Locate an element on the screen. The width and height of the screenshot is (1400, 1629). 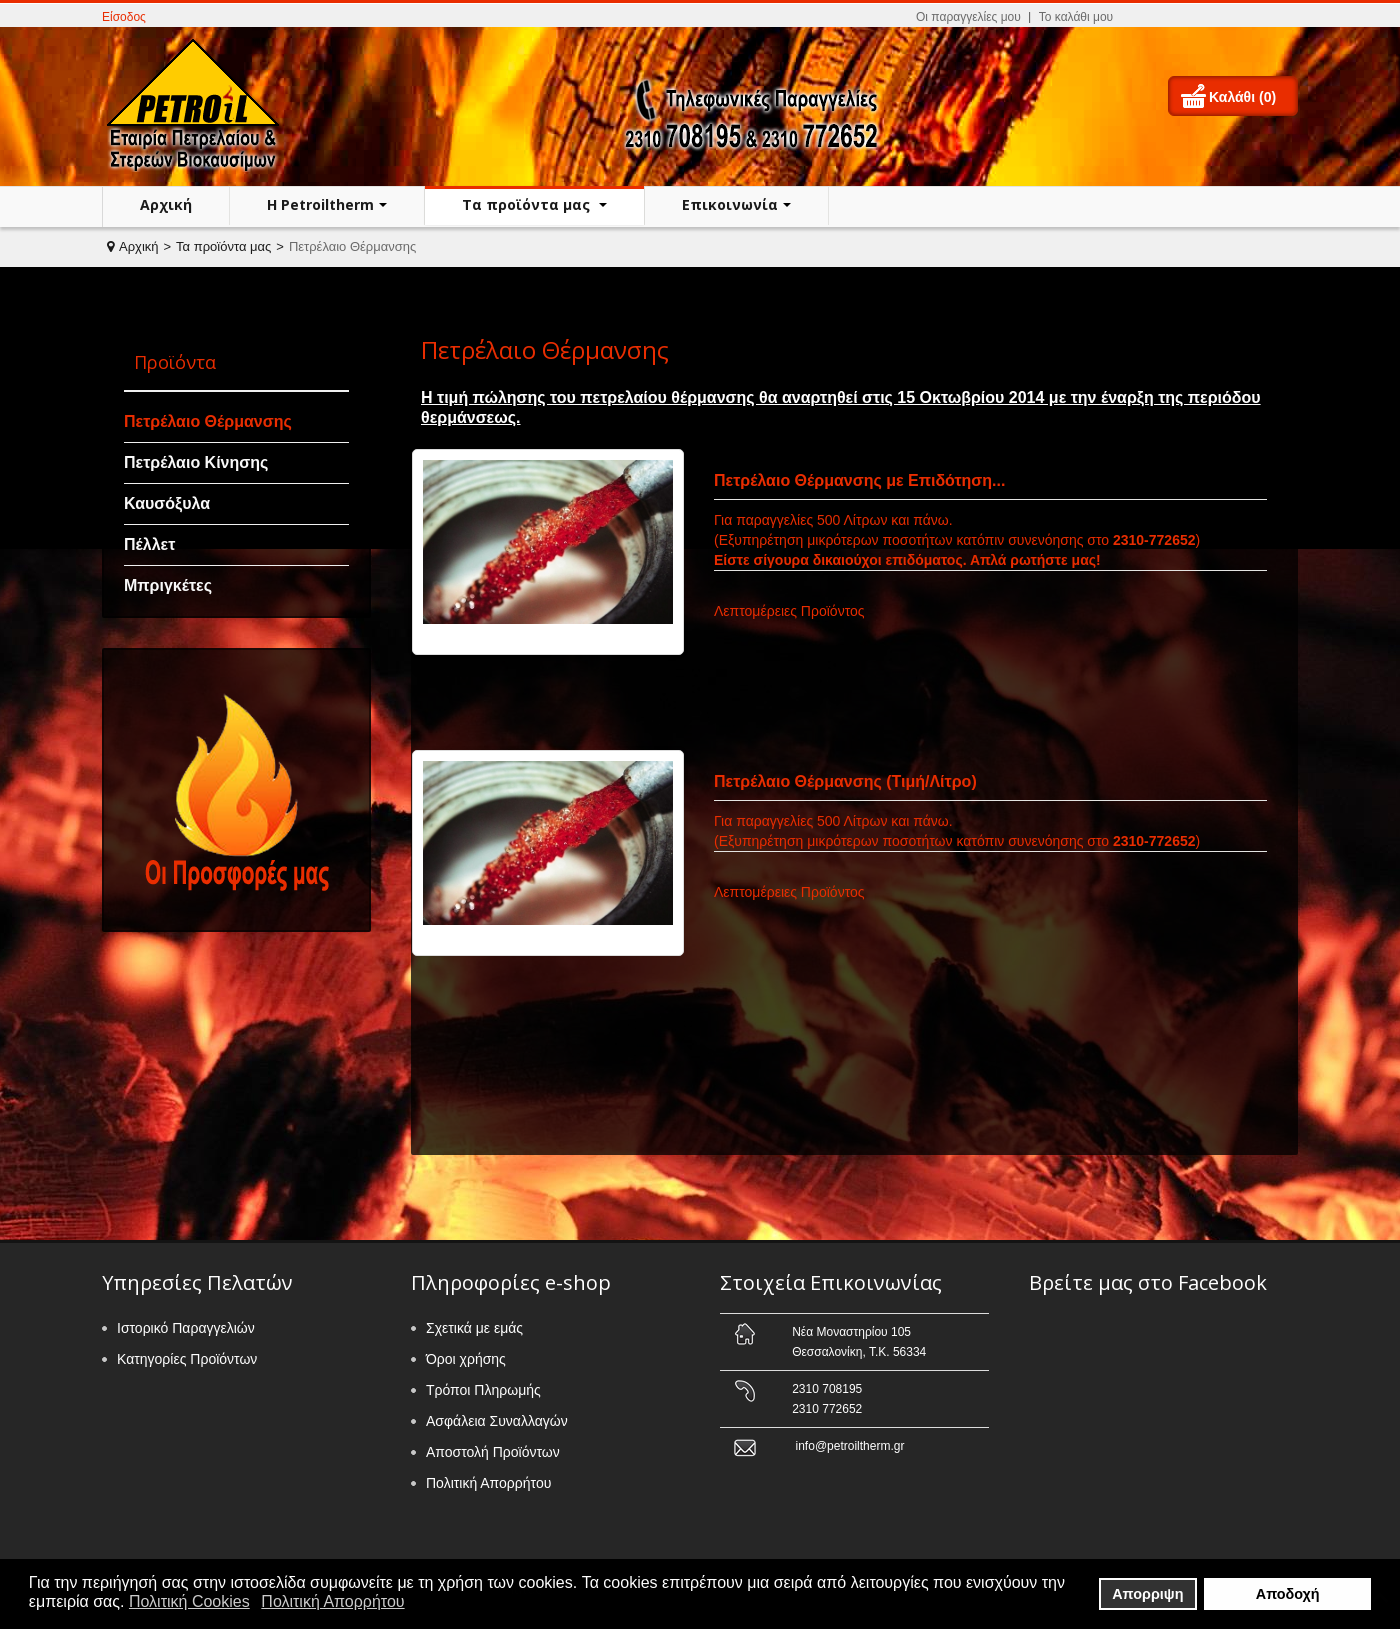
Μπριγκέτες is located at coordinates (168, 585).